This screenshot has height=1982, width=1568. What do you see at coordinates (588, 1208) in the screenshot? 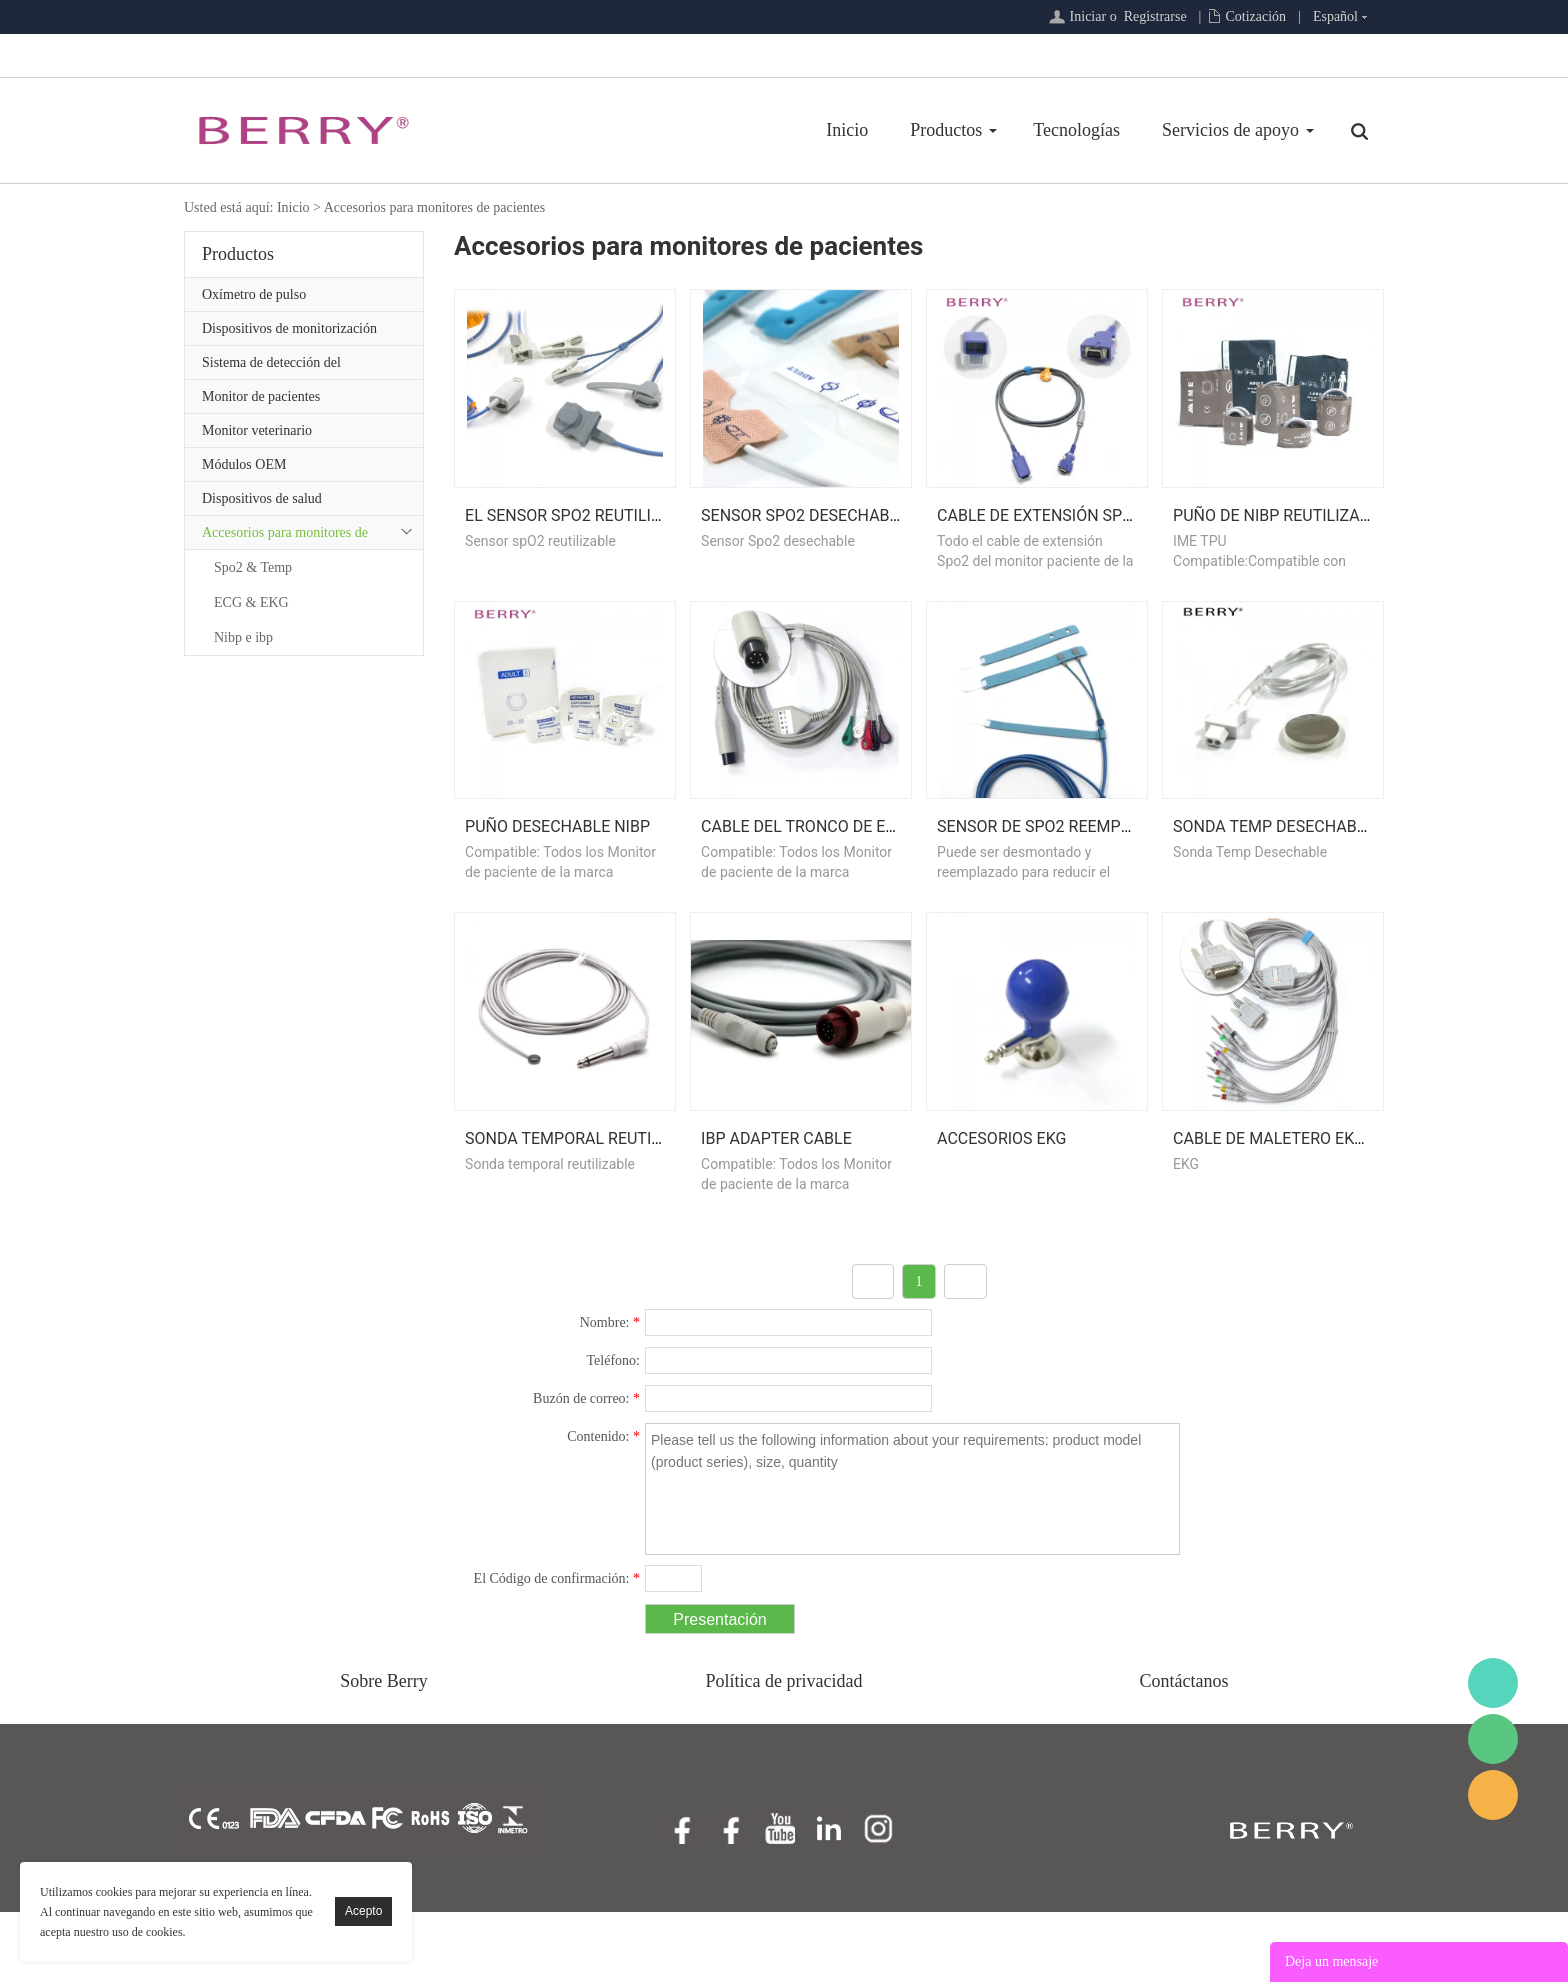
I see `Sonda temporal reutilizable` at bounding box center [588, 1208].